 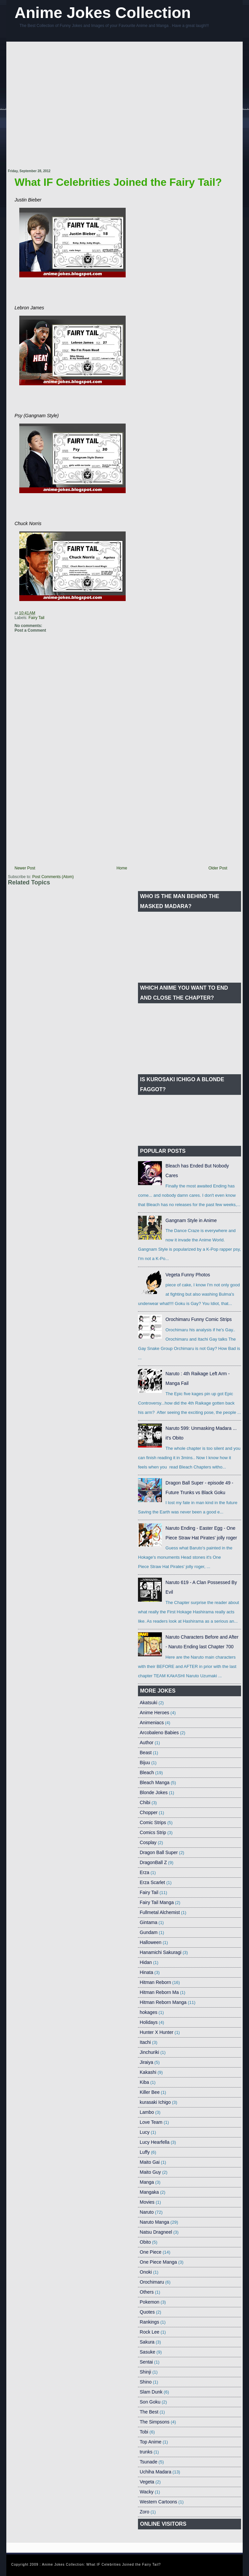 I want to click on hokages, so click(x=148, y=2012).